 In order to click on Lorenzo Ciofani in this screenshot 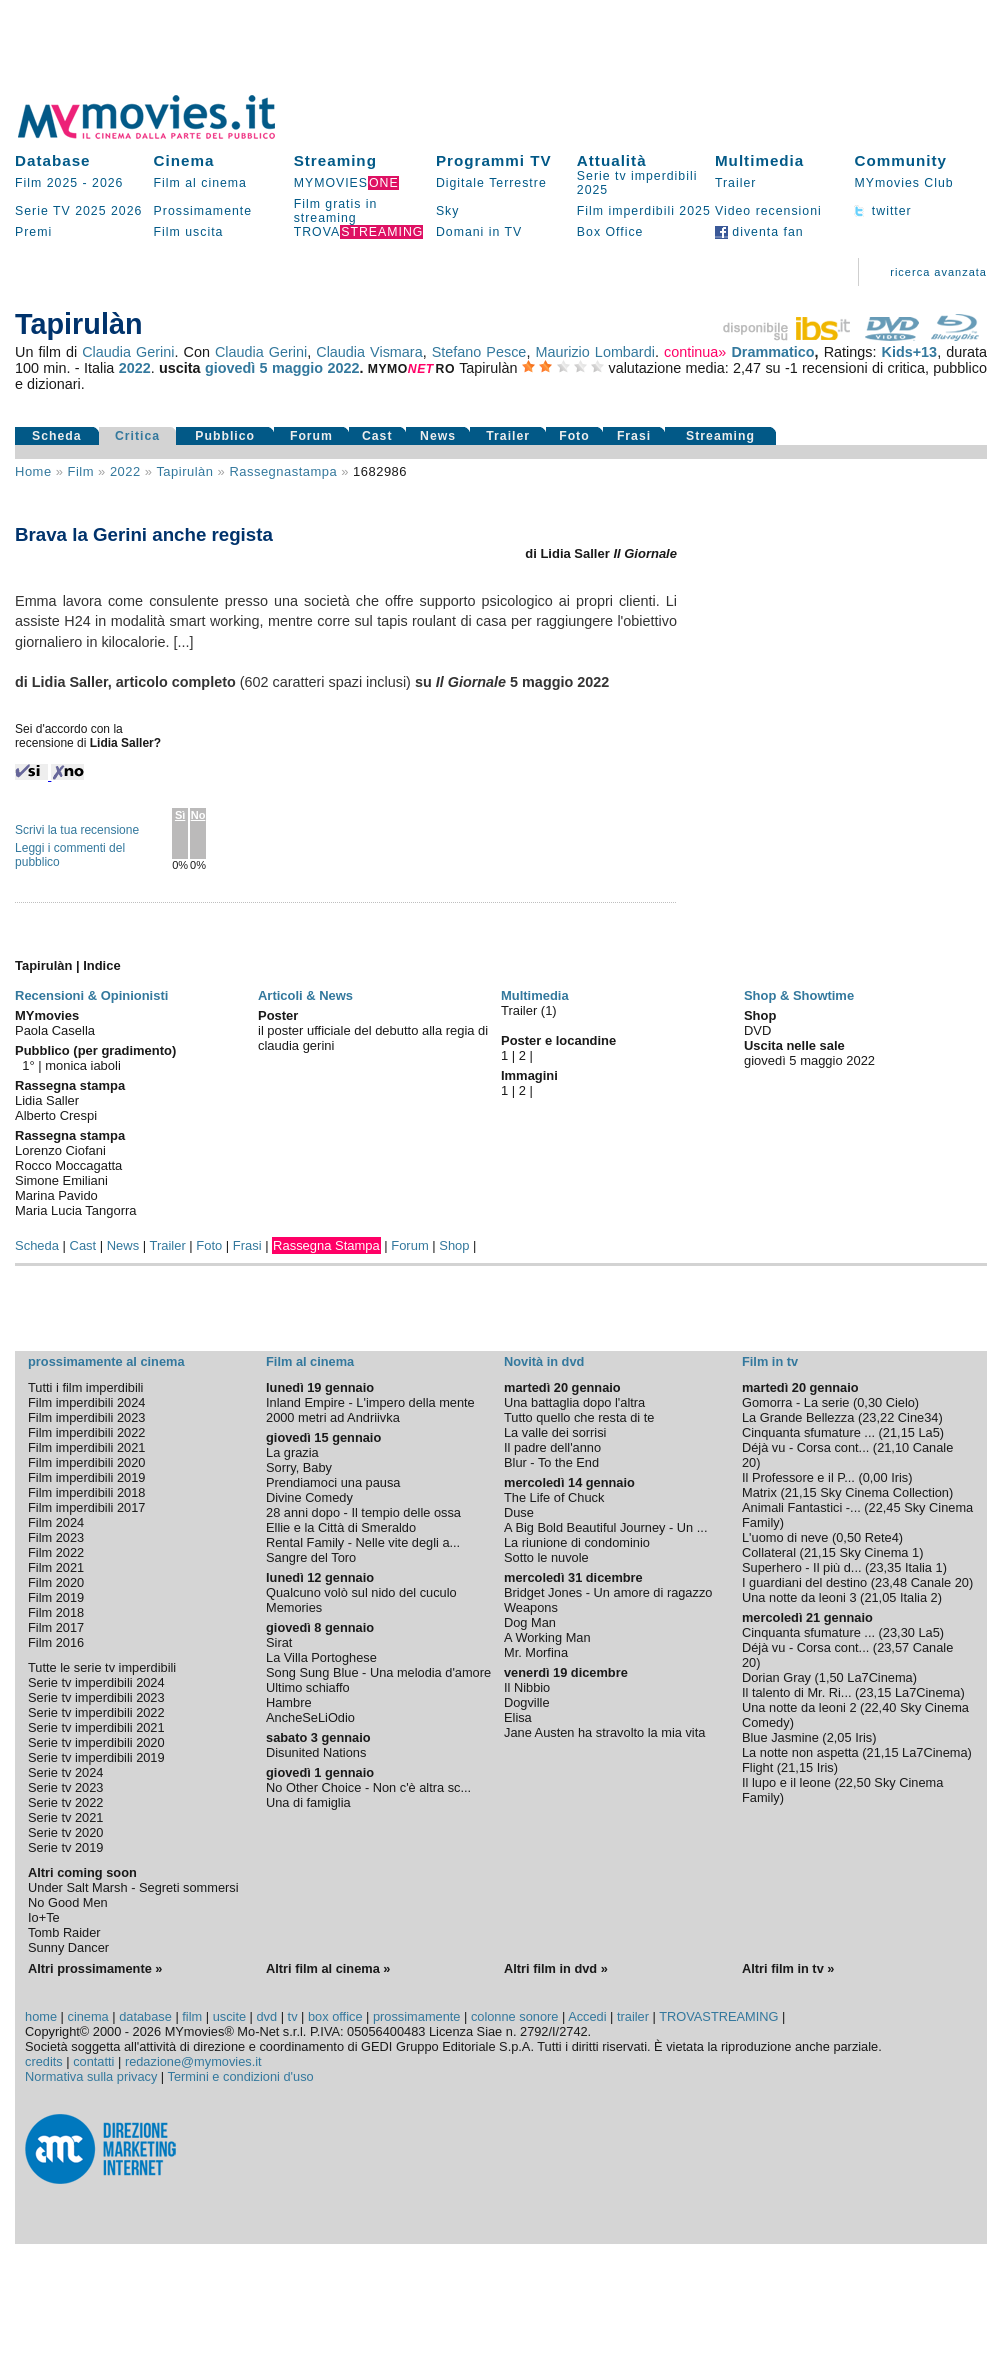, I will do `click(60, 1150)`.